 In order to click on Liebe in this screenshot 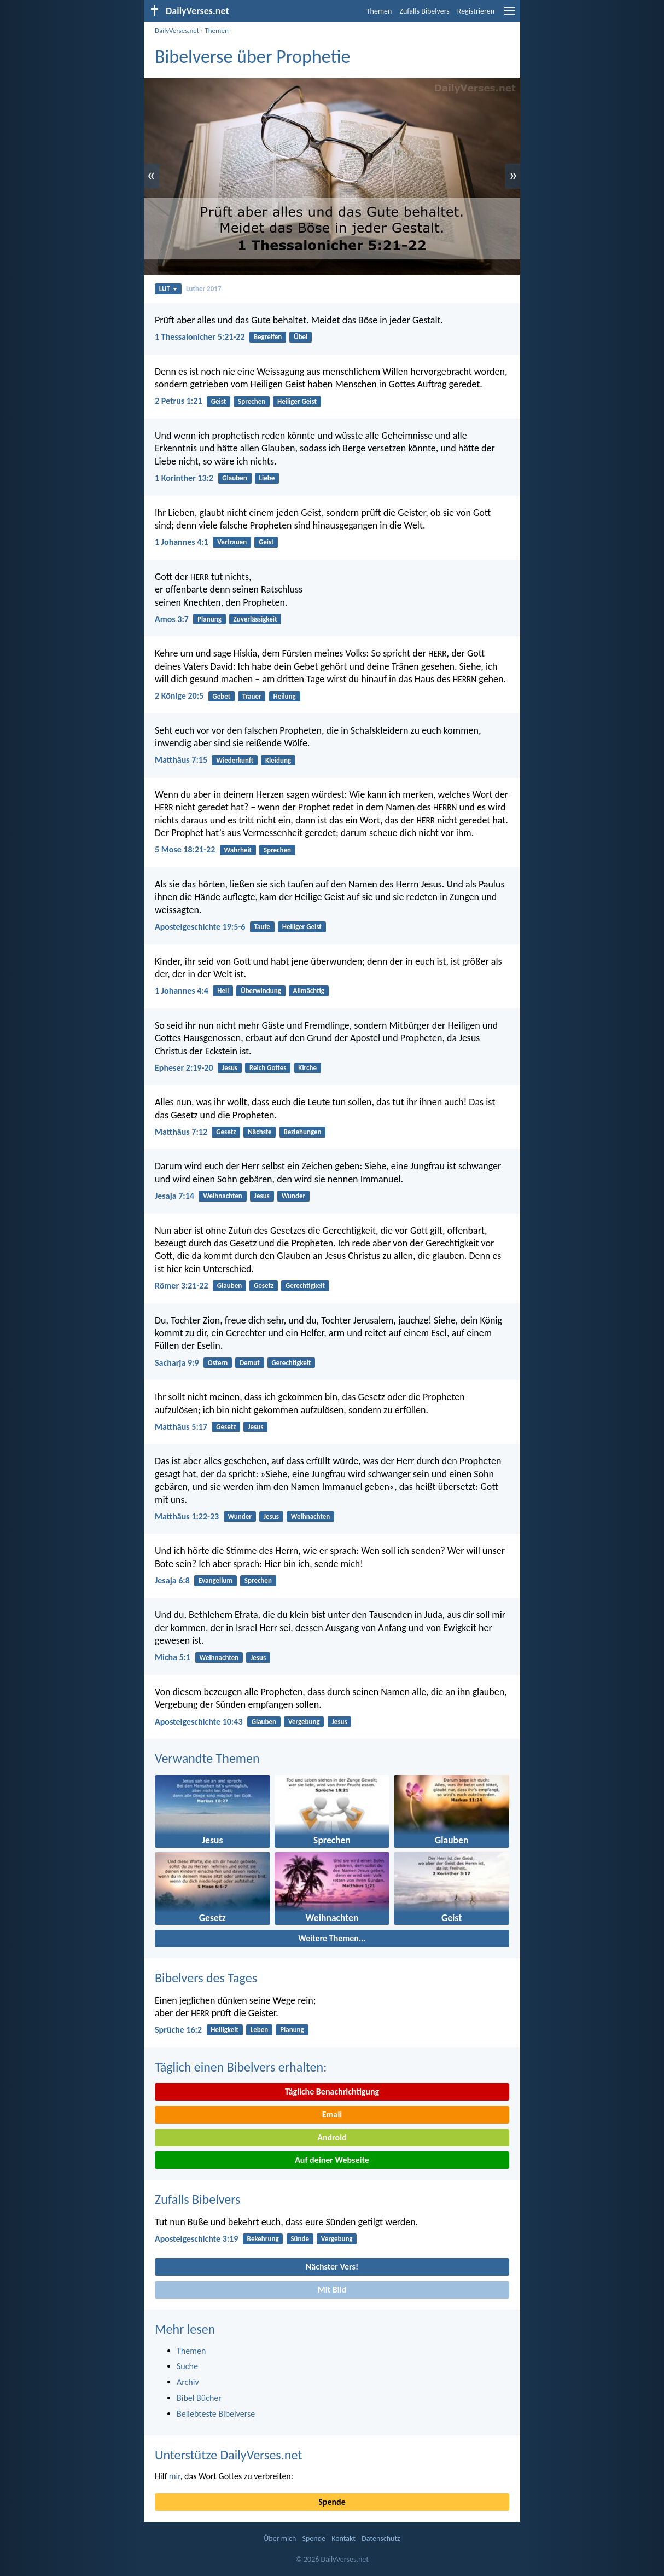, I will do `click(267, 478)`.